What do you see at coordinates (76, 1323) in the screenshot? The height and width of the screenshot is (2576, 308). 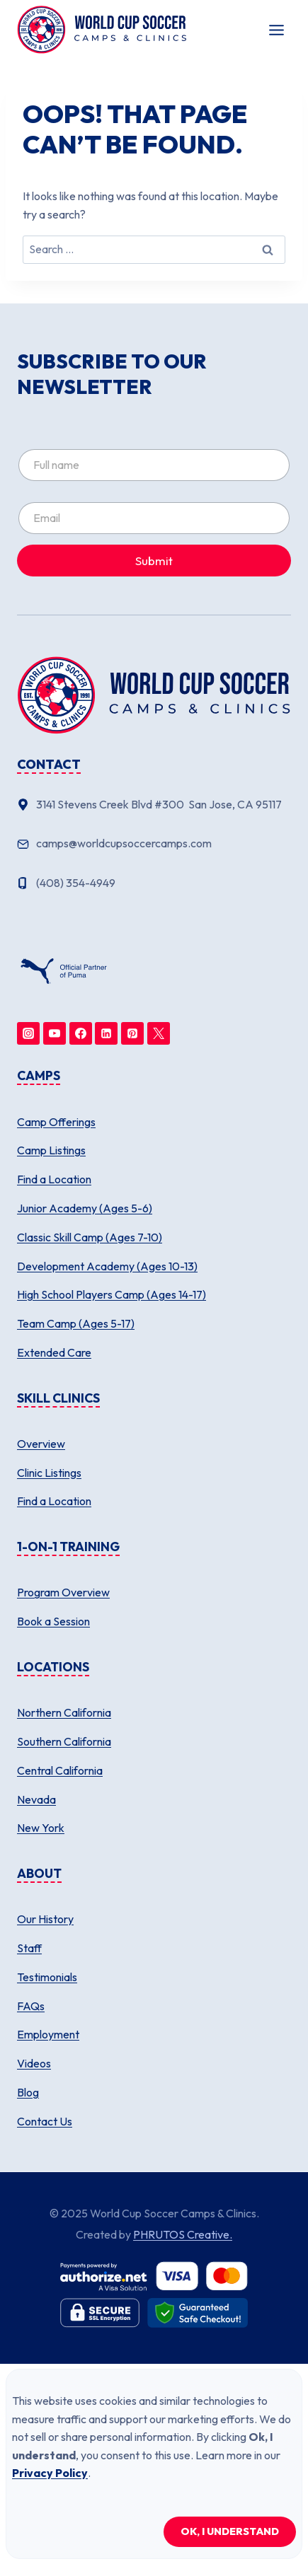 I see `Team Camp (Ages 5-17)` at bounding box center [76, 1323].